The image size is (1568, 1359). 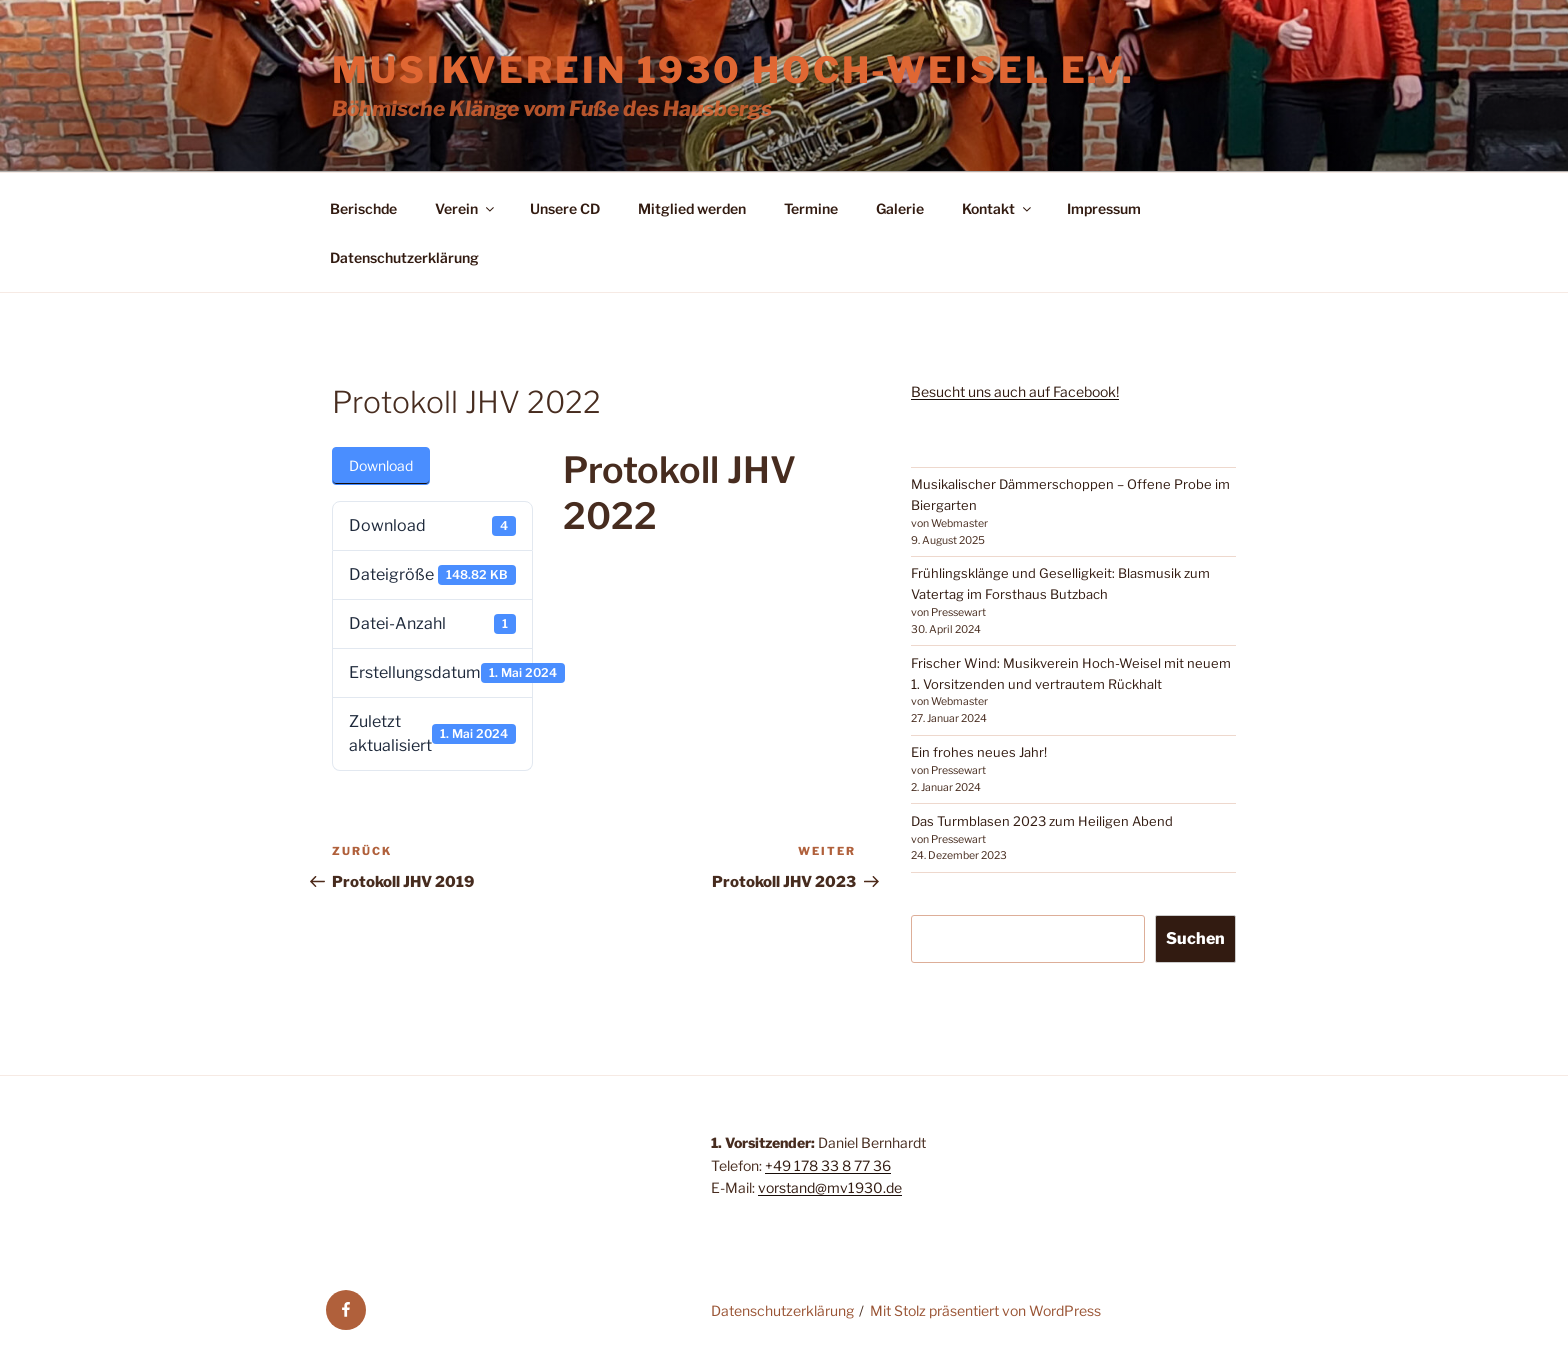 What do you see at coordinates (404, 257) in the screenshot?
I see `Datenschutzerklärung` at bounding box center [404, 257].